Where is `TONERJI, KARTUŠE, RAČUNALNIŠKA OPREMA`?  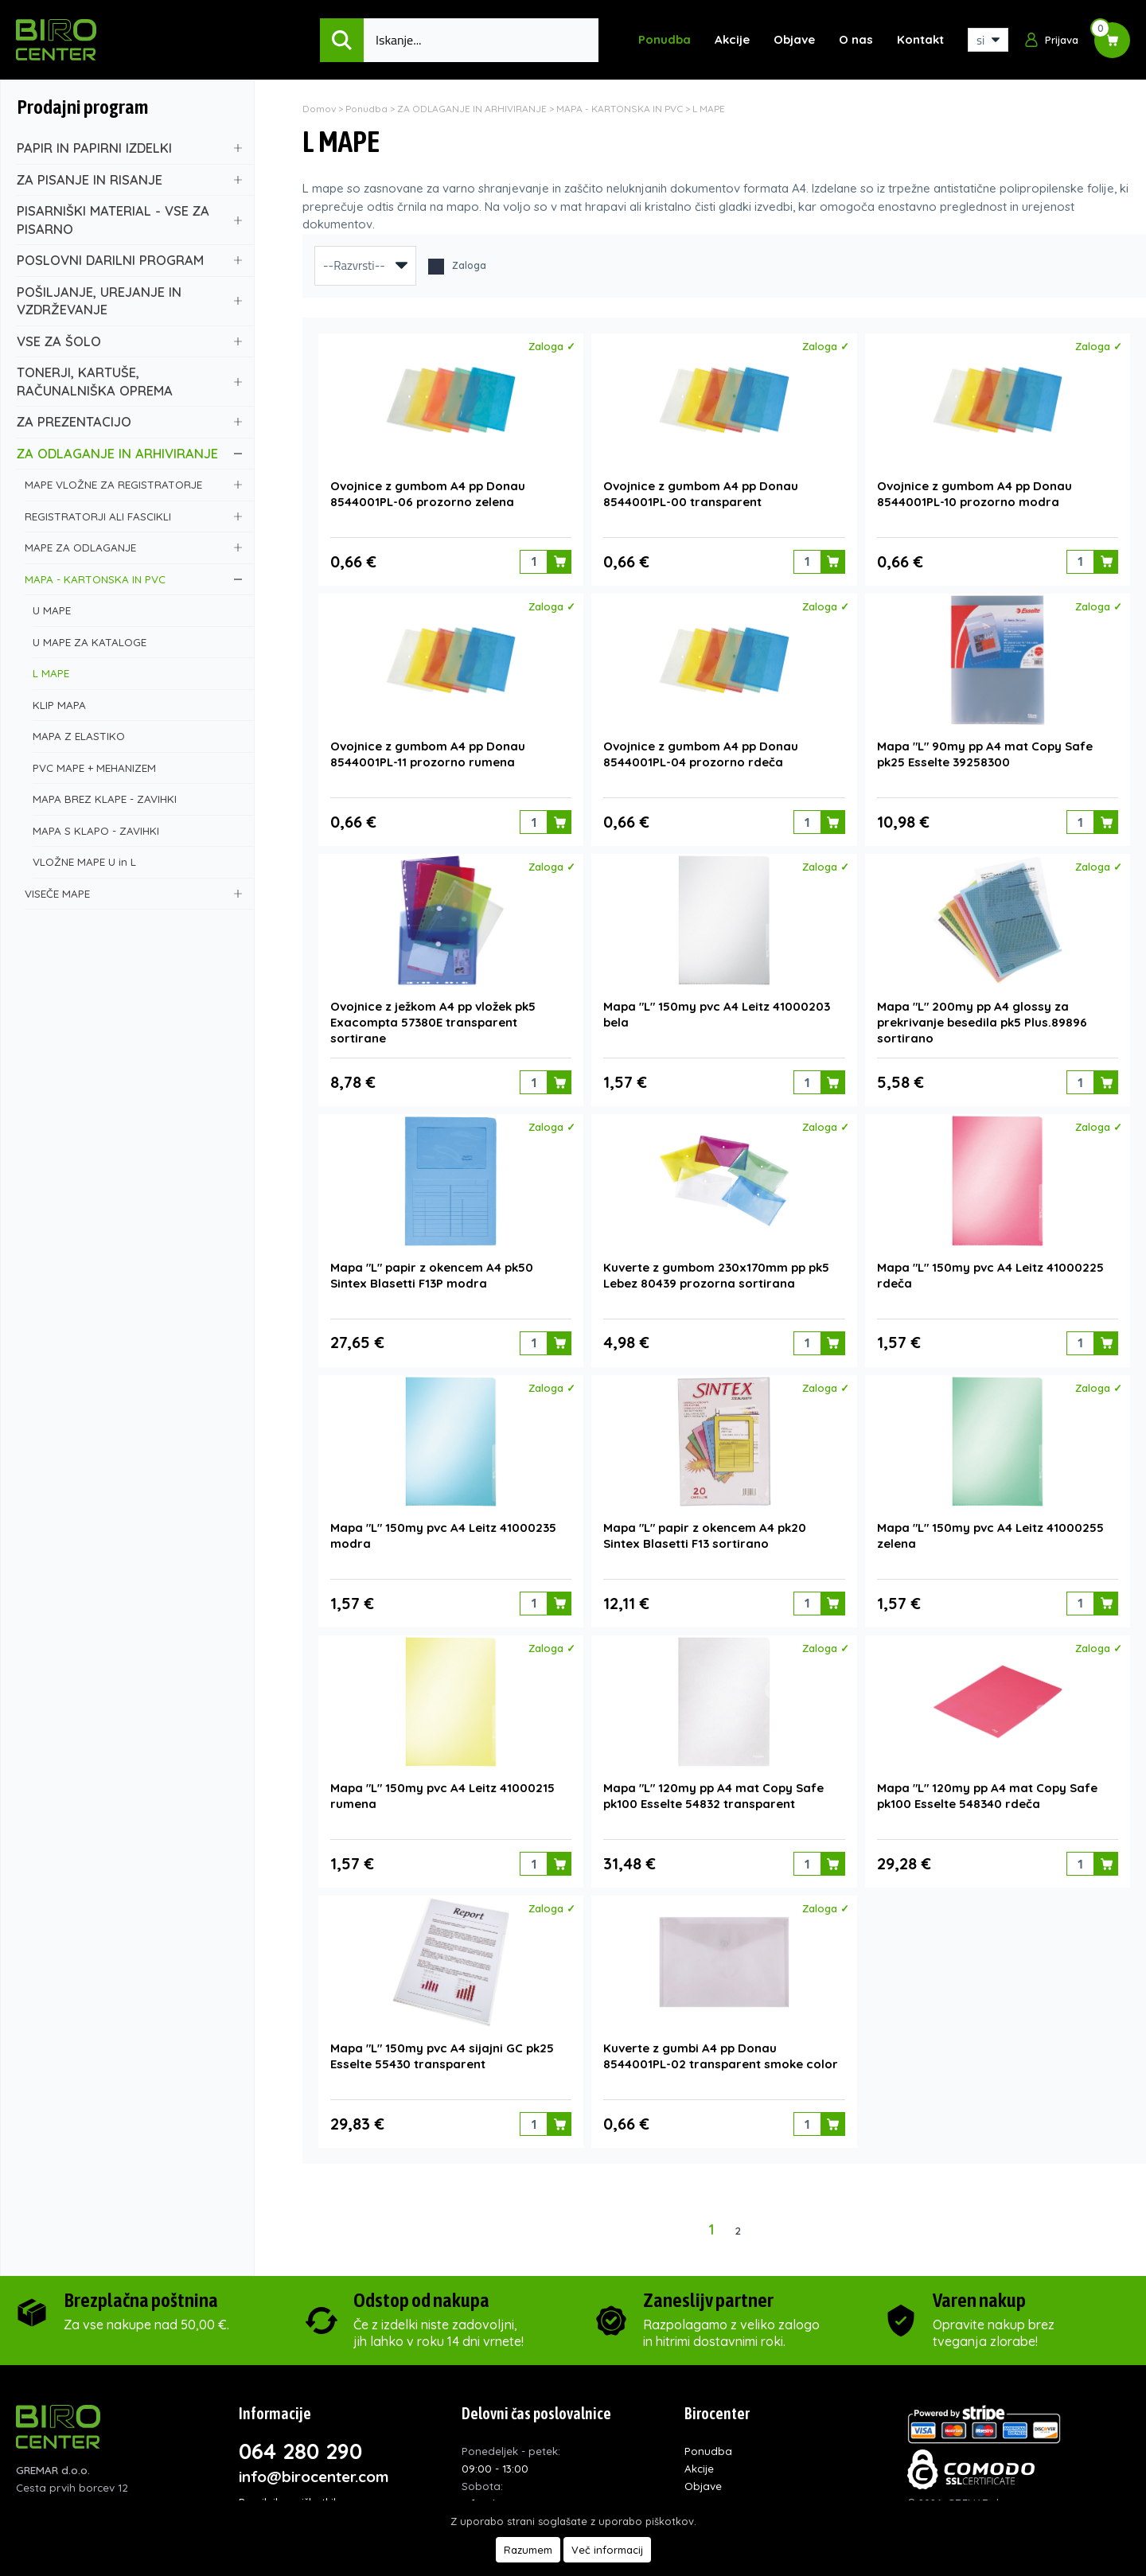
TONERJI, KARTUŠE, RAČUNALNIŠKA OPREMA is located at coordinates (129, 381).